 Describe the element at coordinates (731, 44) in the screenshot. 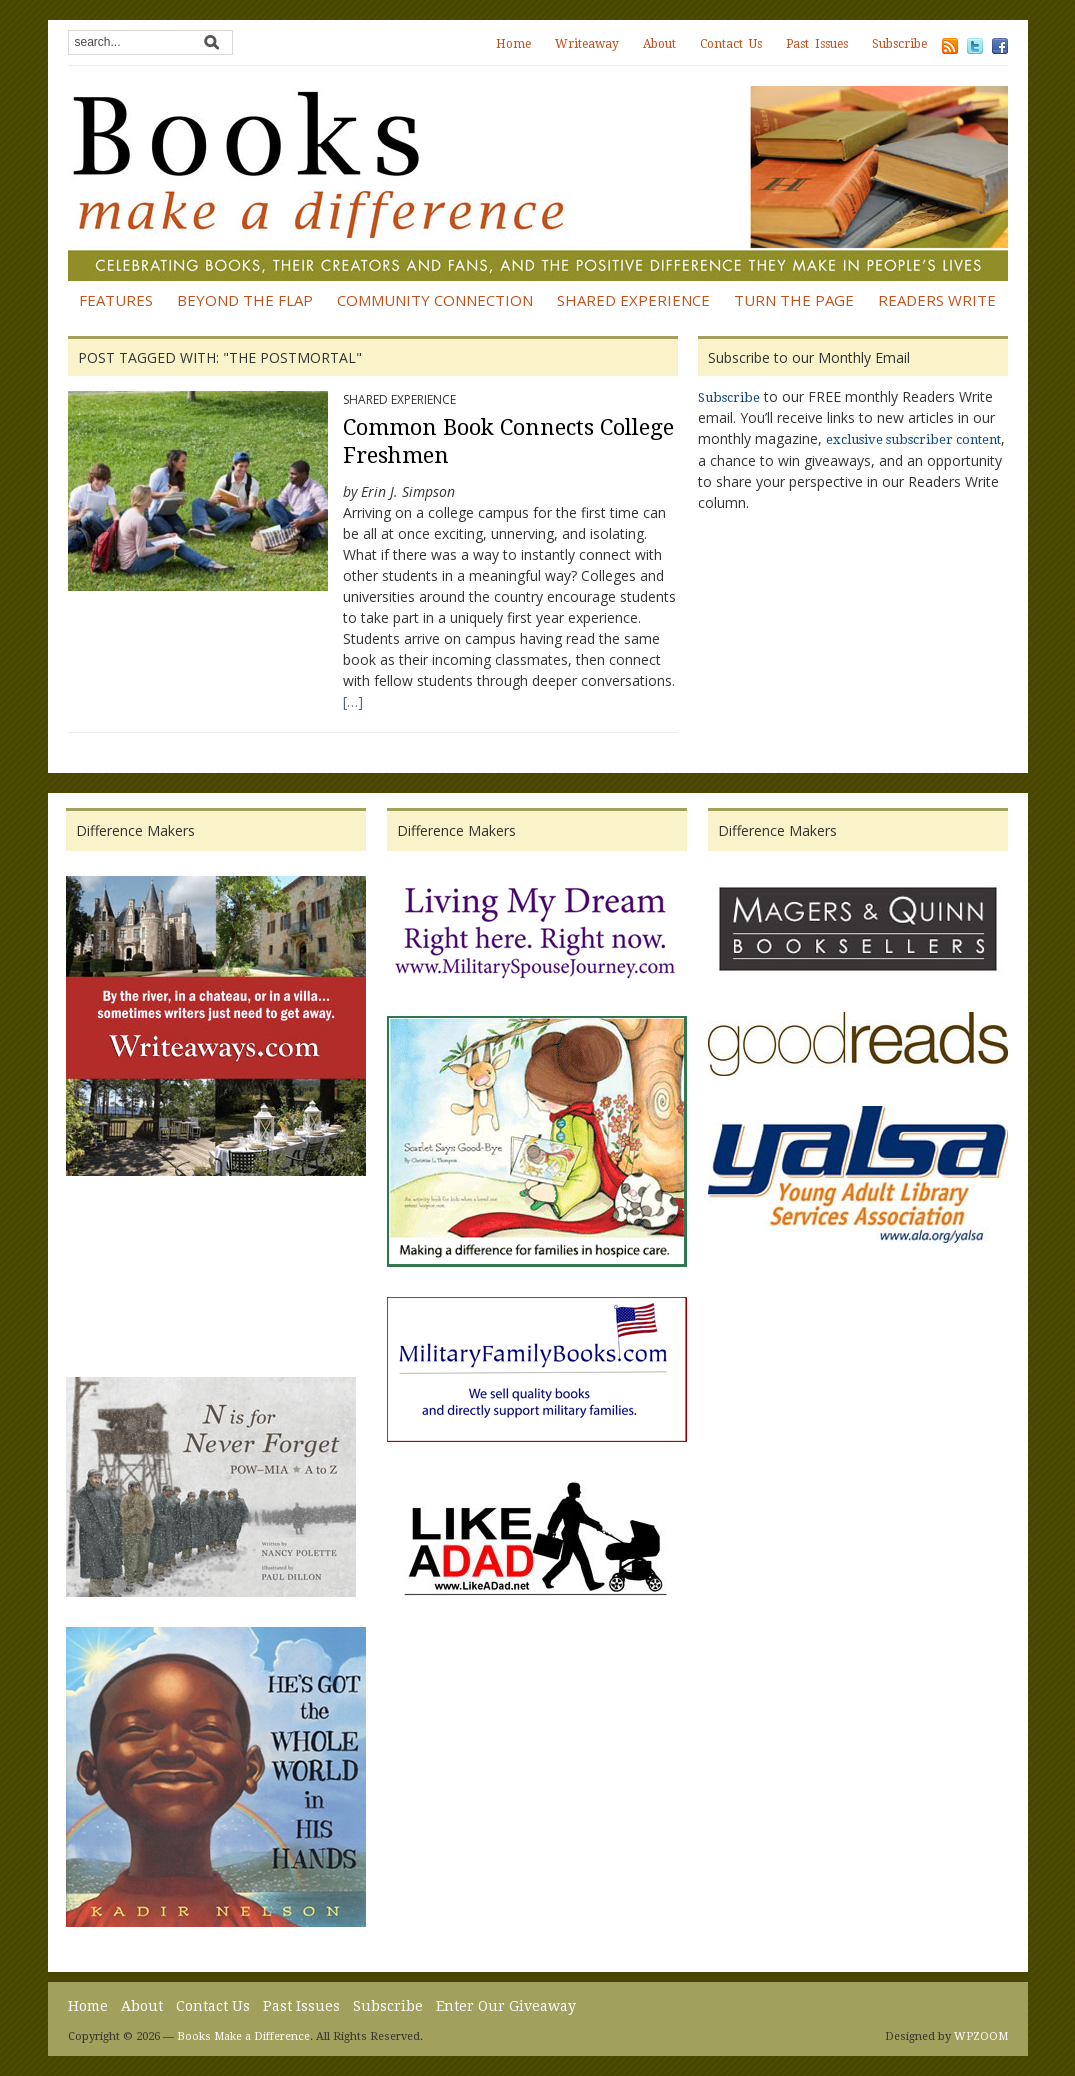

I see `Contact Us` at that location.